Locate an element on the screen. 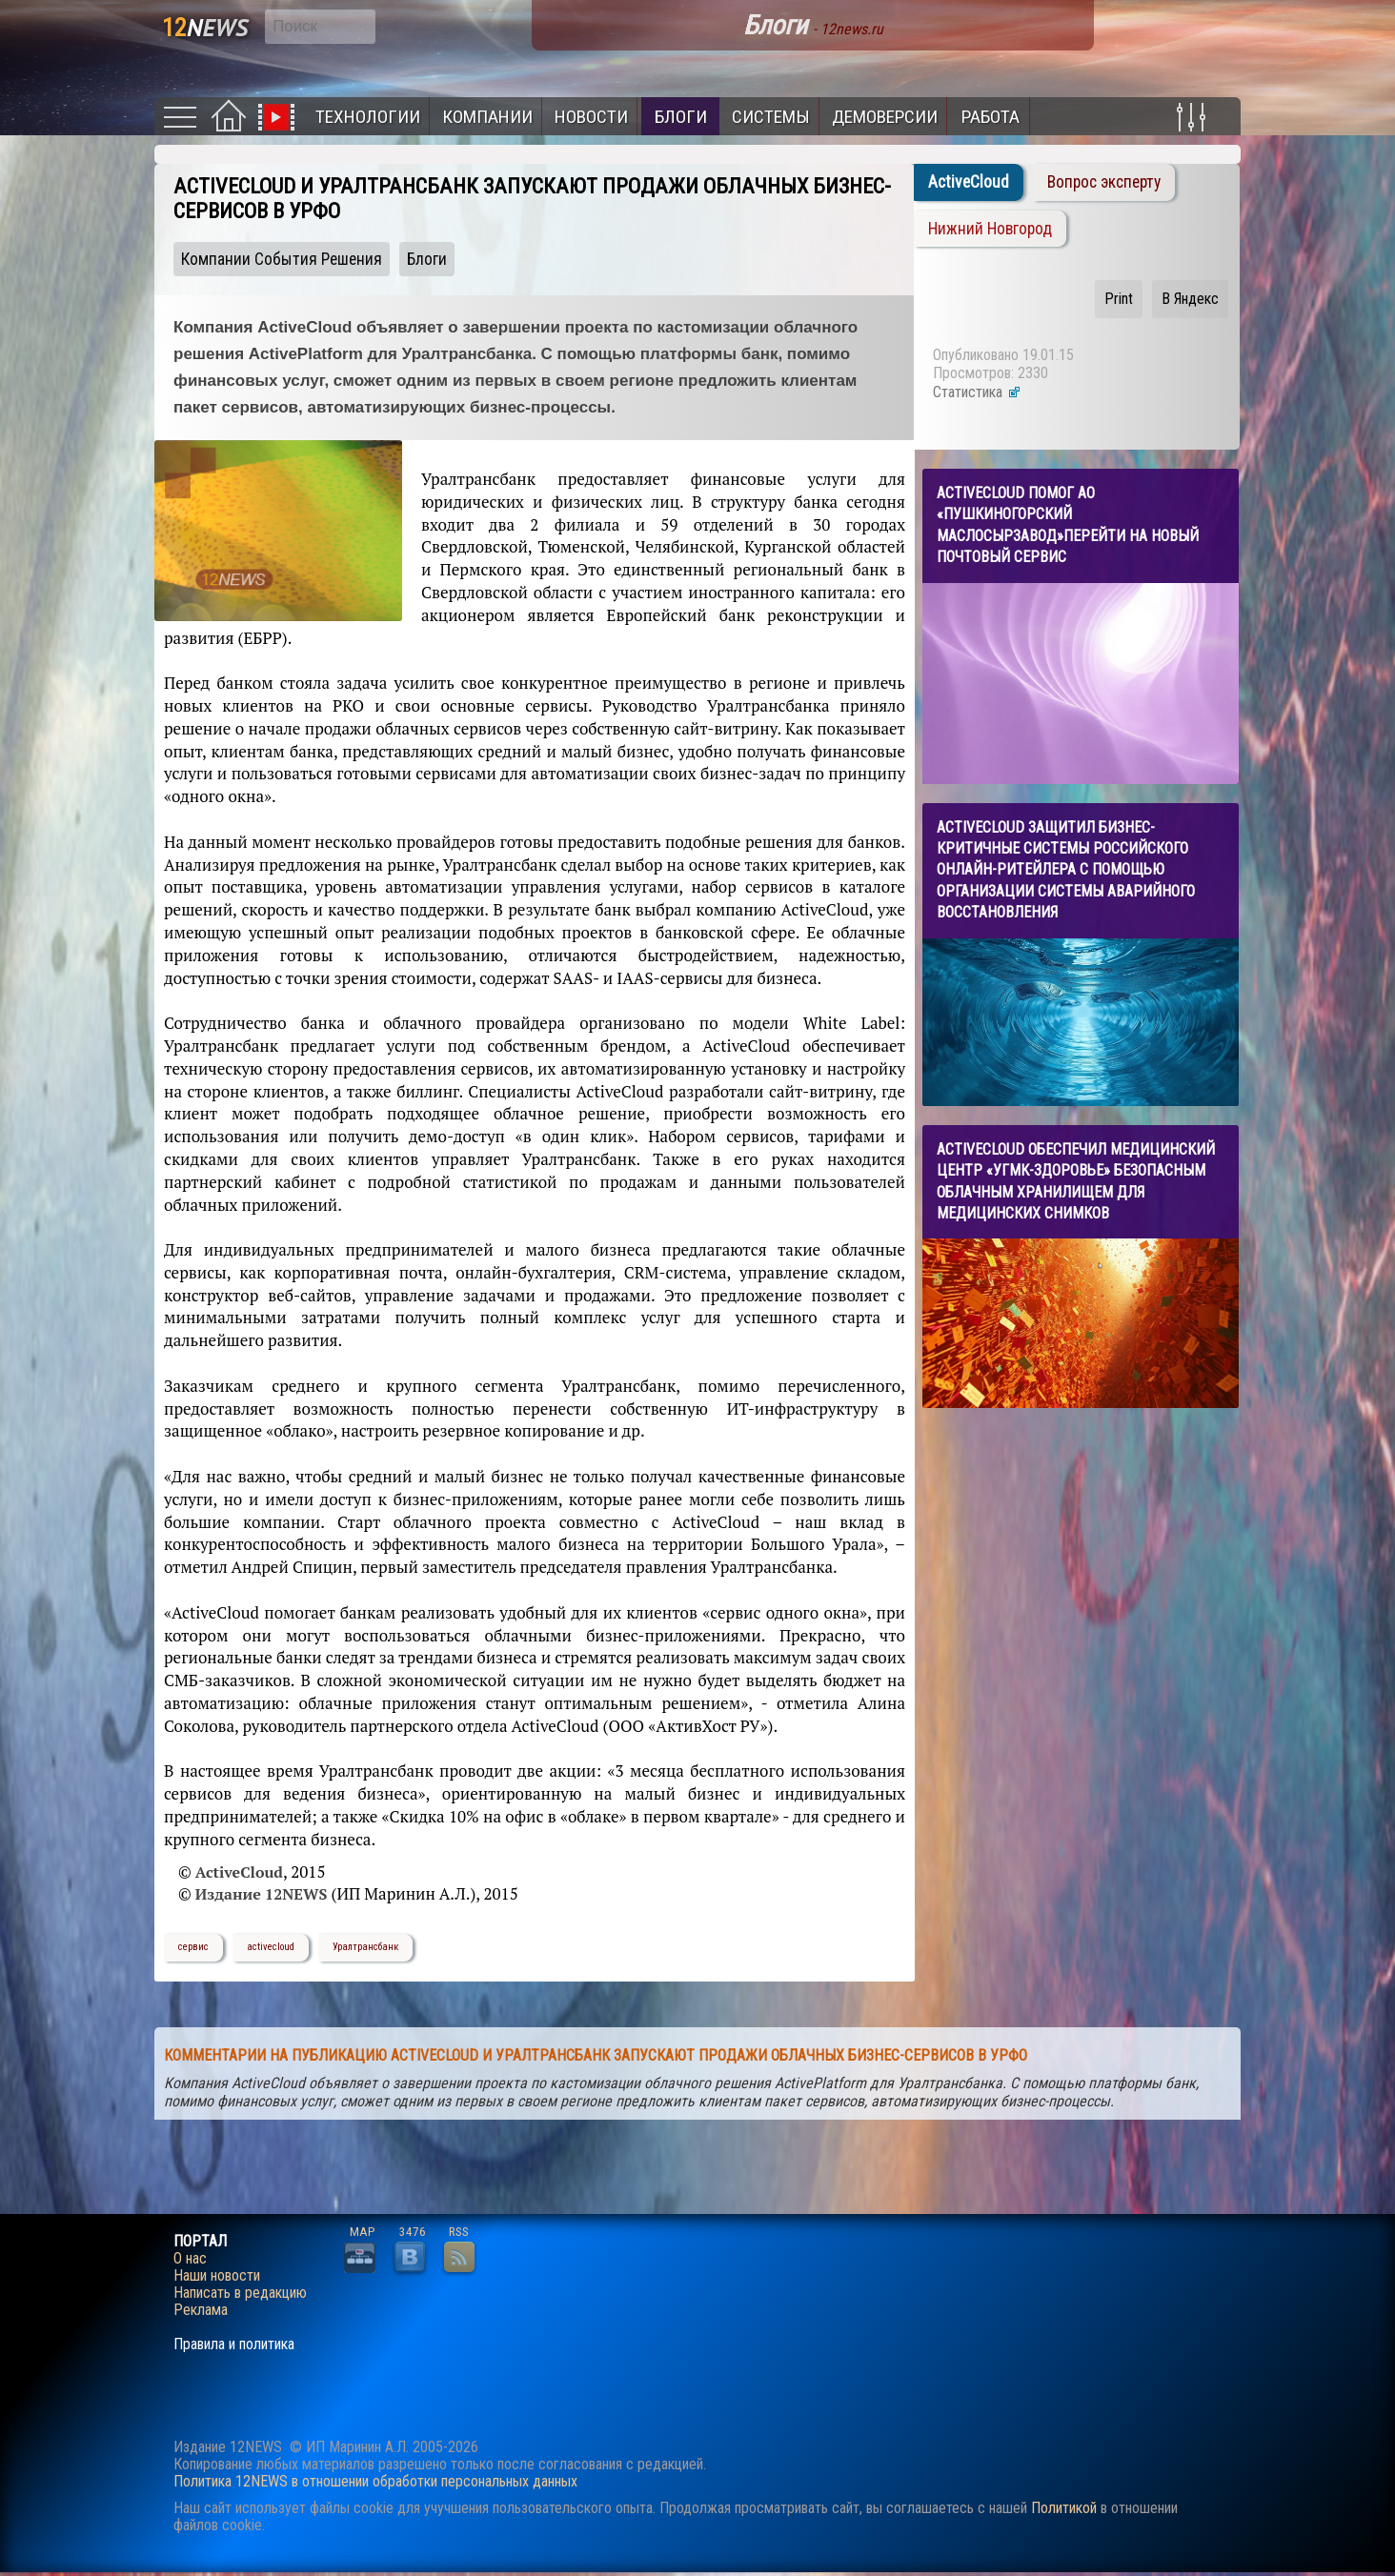 This screenshot has width=1395, height=2576. Системы is located at coordinates (771, 117).